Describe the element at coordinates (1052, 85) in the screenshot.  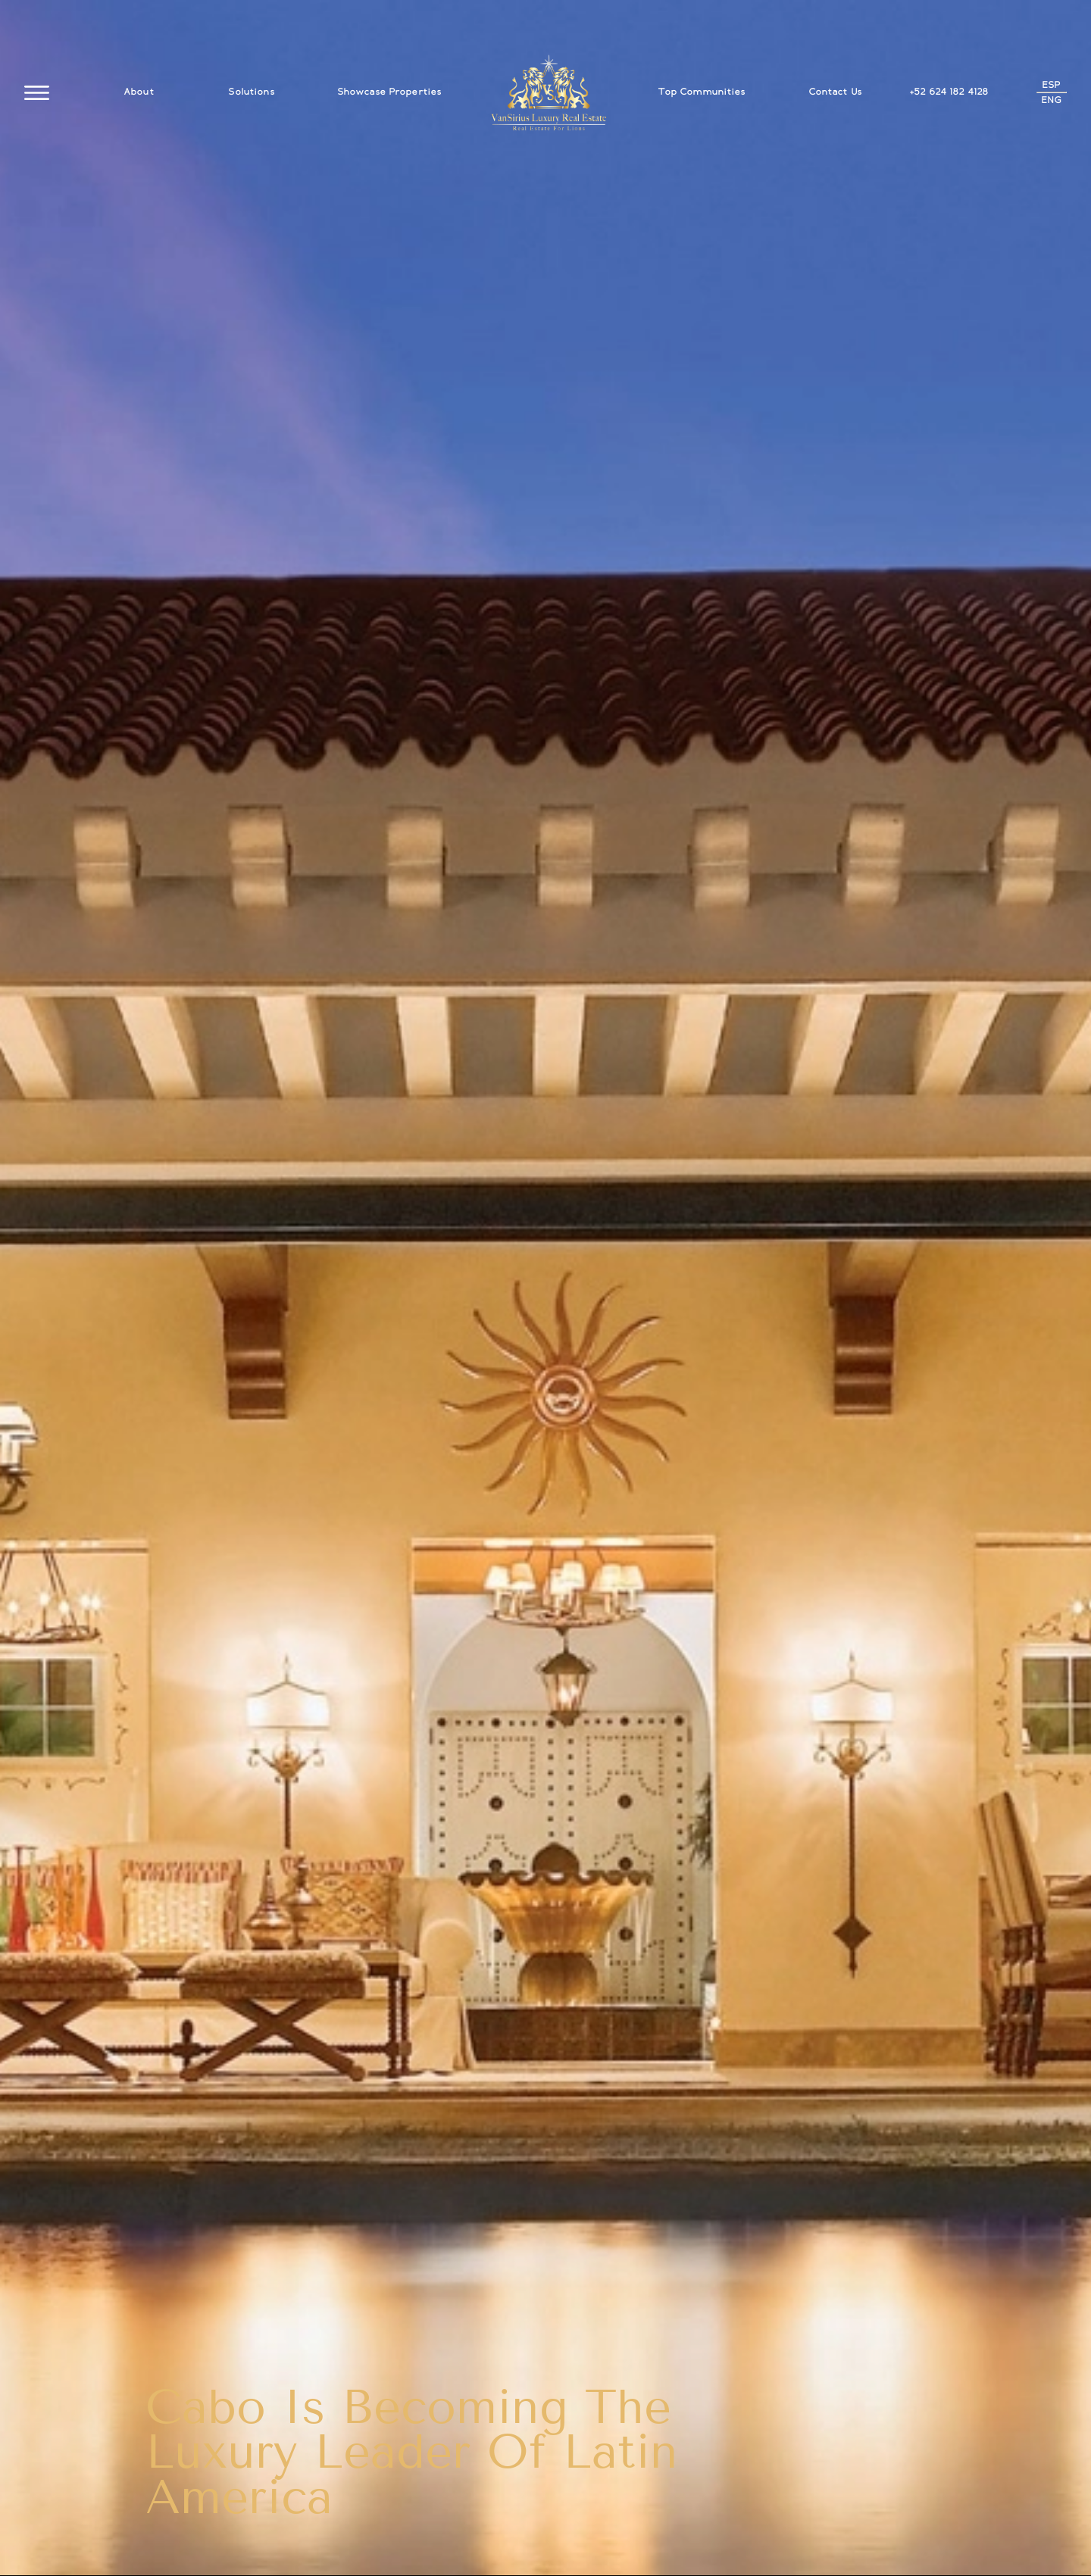
I see `ESP` at that location.